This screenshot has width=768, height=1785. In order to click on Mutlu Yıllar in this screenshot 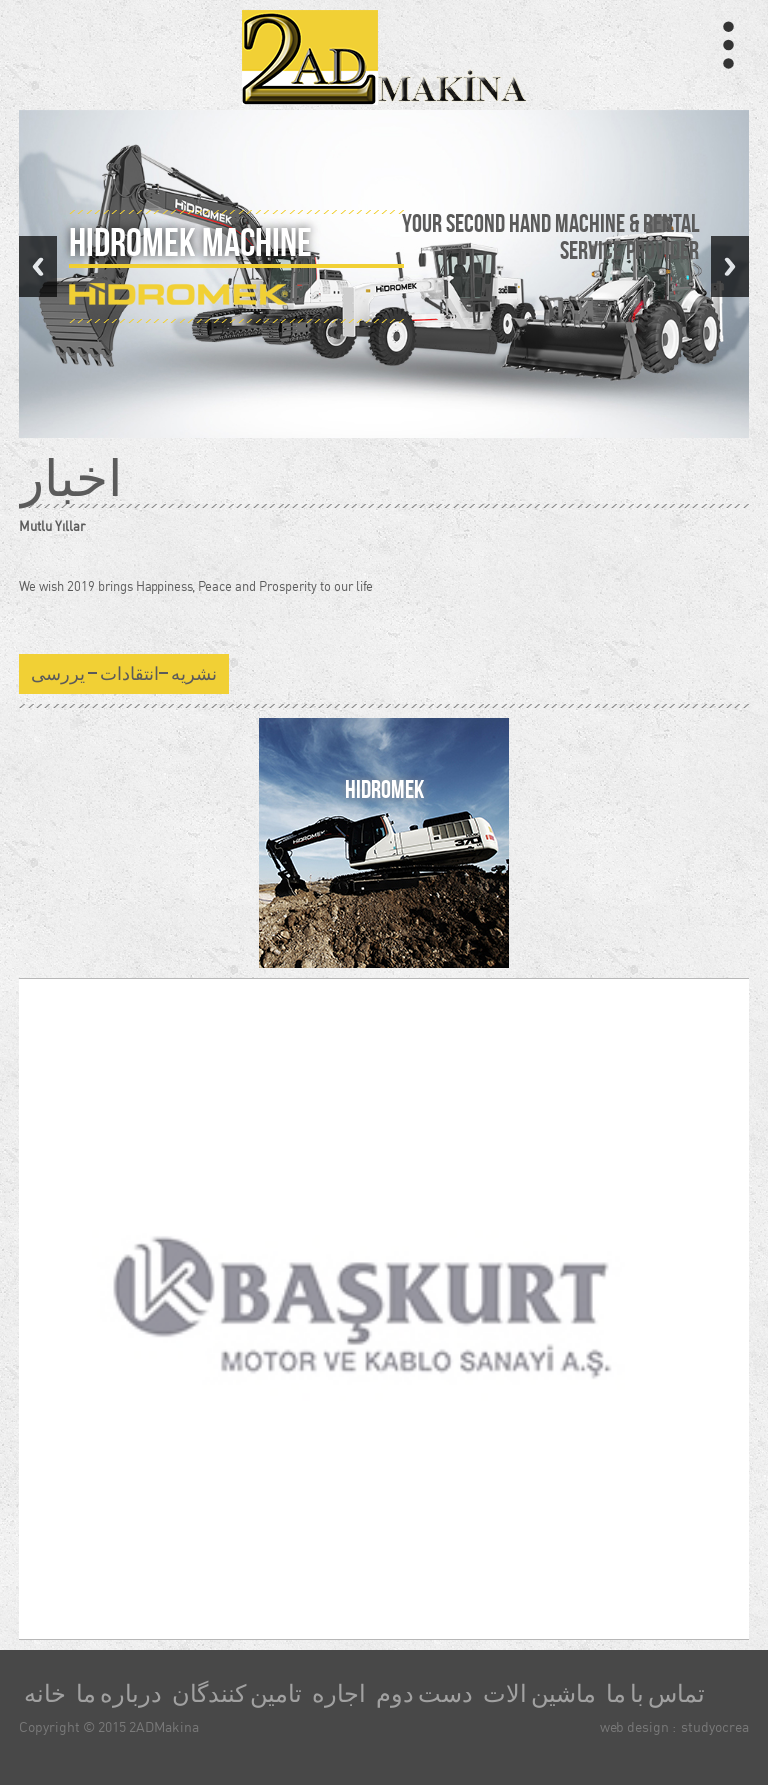, I will do `click(52, 526)`.